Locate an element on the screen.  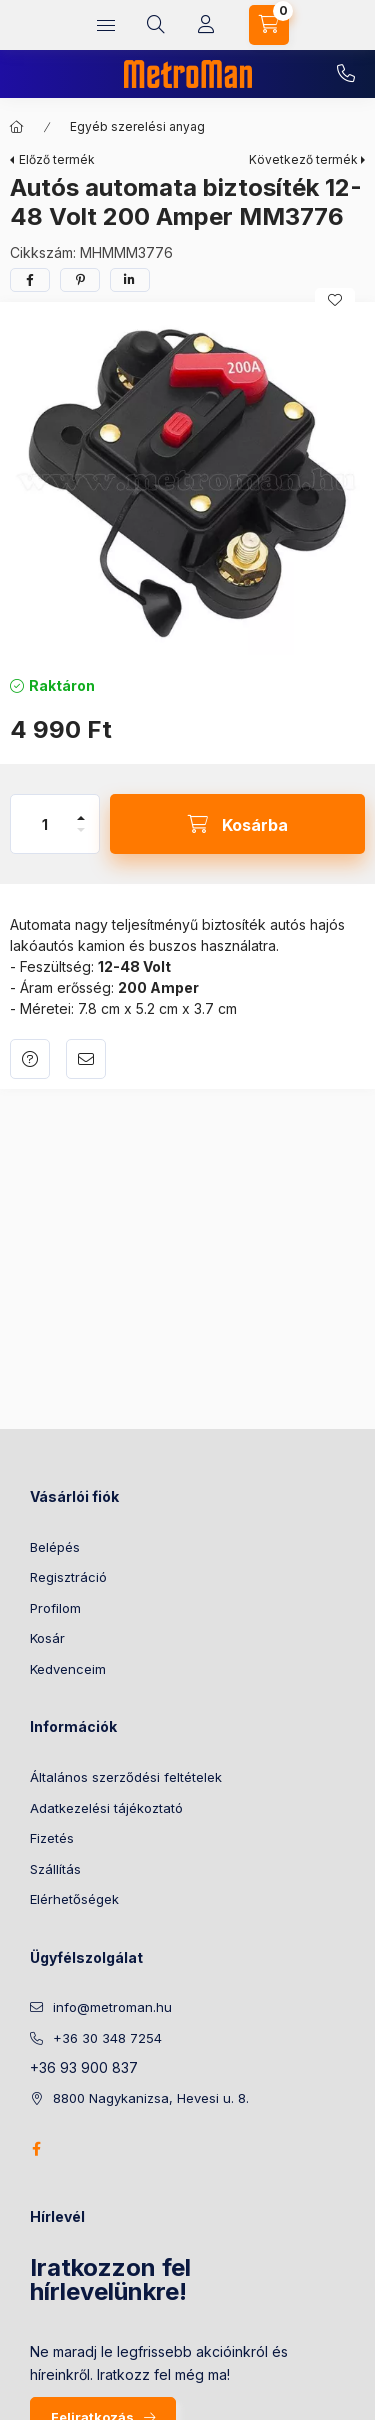
Kedvenceim is located at coordinates (68, 1669).